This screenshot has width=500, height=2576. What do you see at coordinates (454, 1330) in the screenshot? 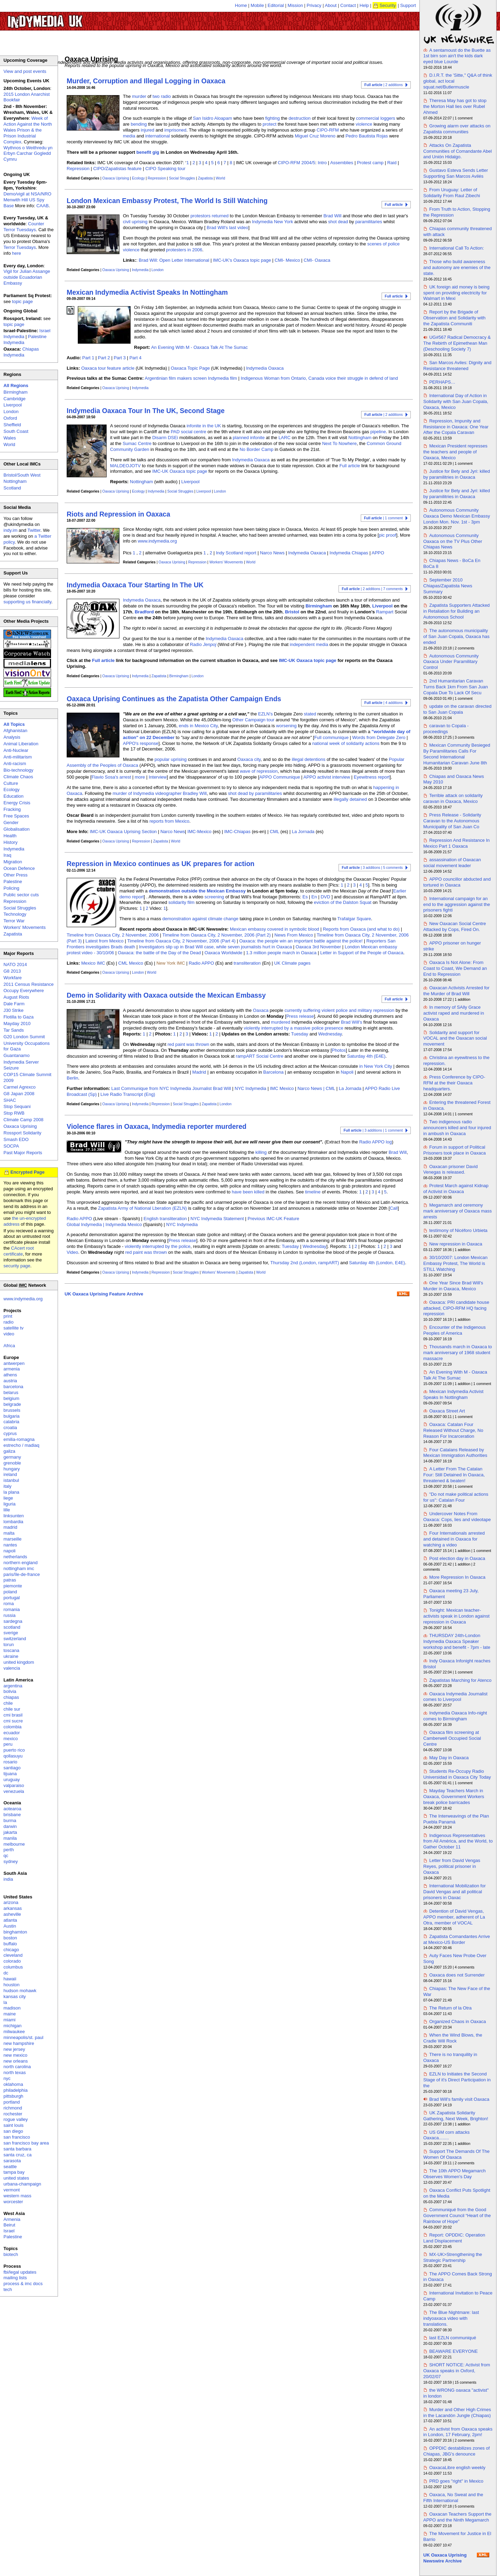
I see `Encounter of the Indigenous Peoples of America` at bounding box center [454, 1330].